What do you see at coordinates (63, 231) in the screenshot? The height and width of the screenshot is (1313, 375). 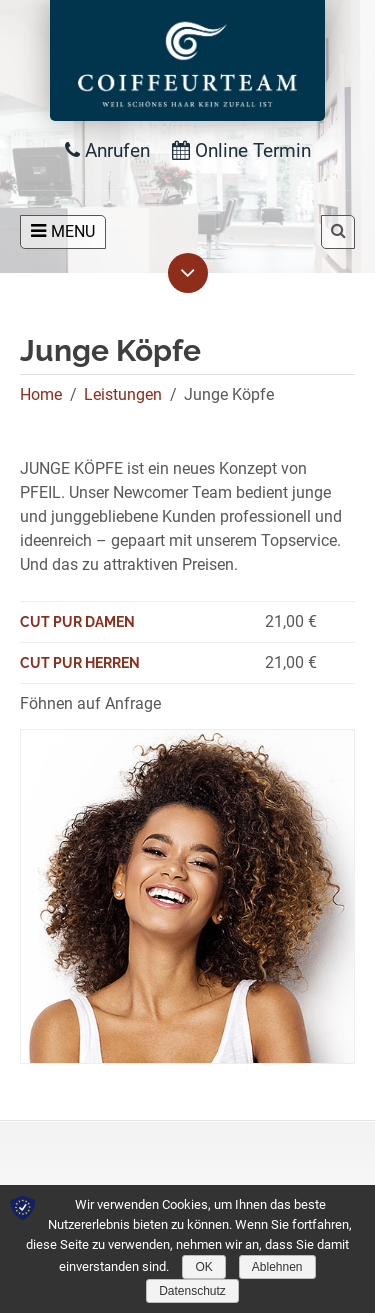 I see `MENU` at bounding box center [63, 231].